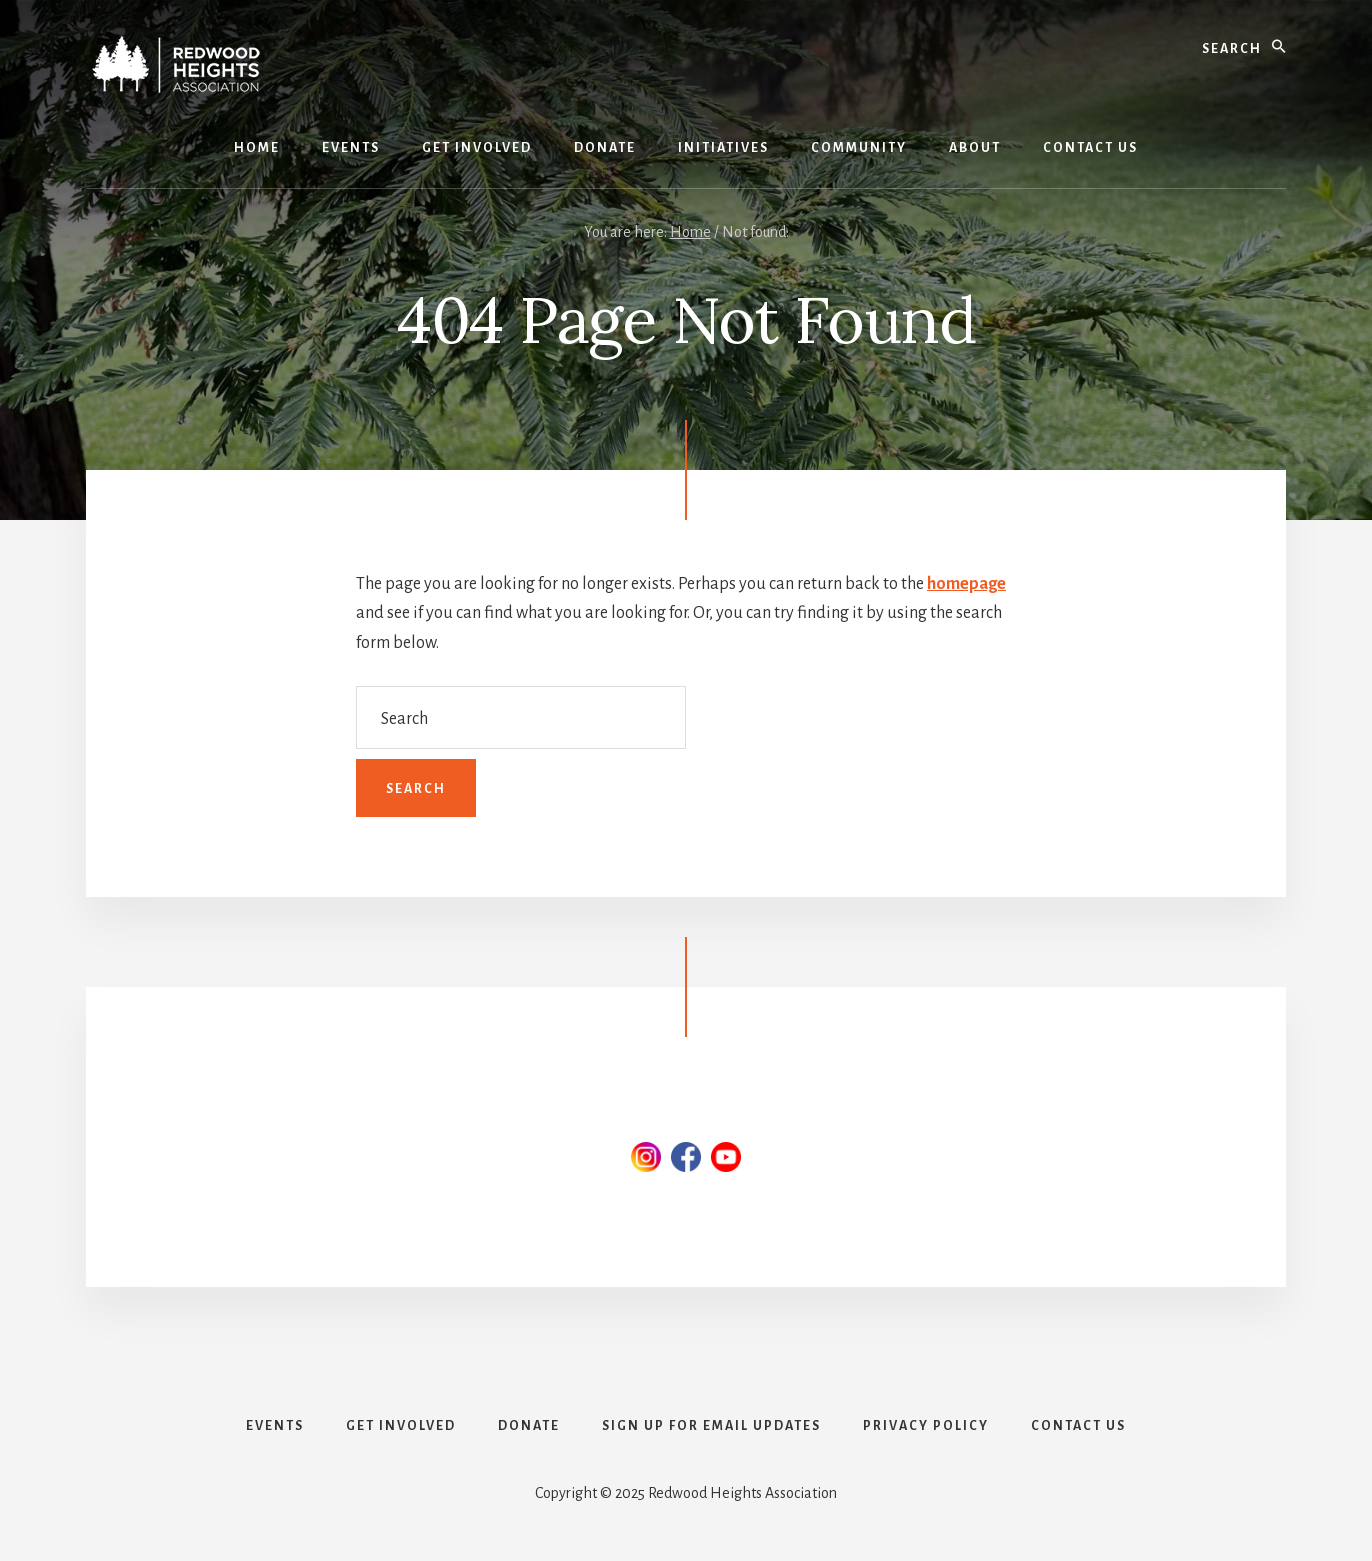 The image size is (1372, 1561). Describe the element at coordinates (966, 584) in the screenshot. I see `homepage` at that location.